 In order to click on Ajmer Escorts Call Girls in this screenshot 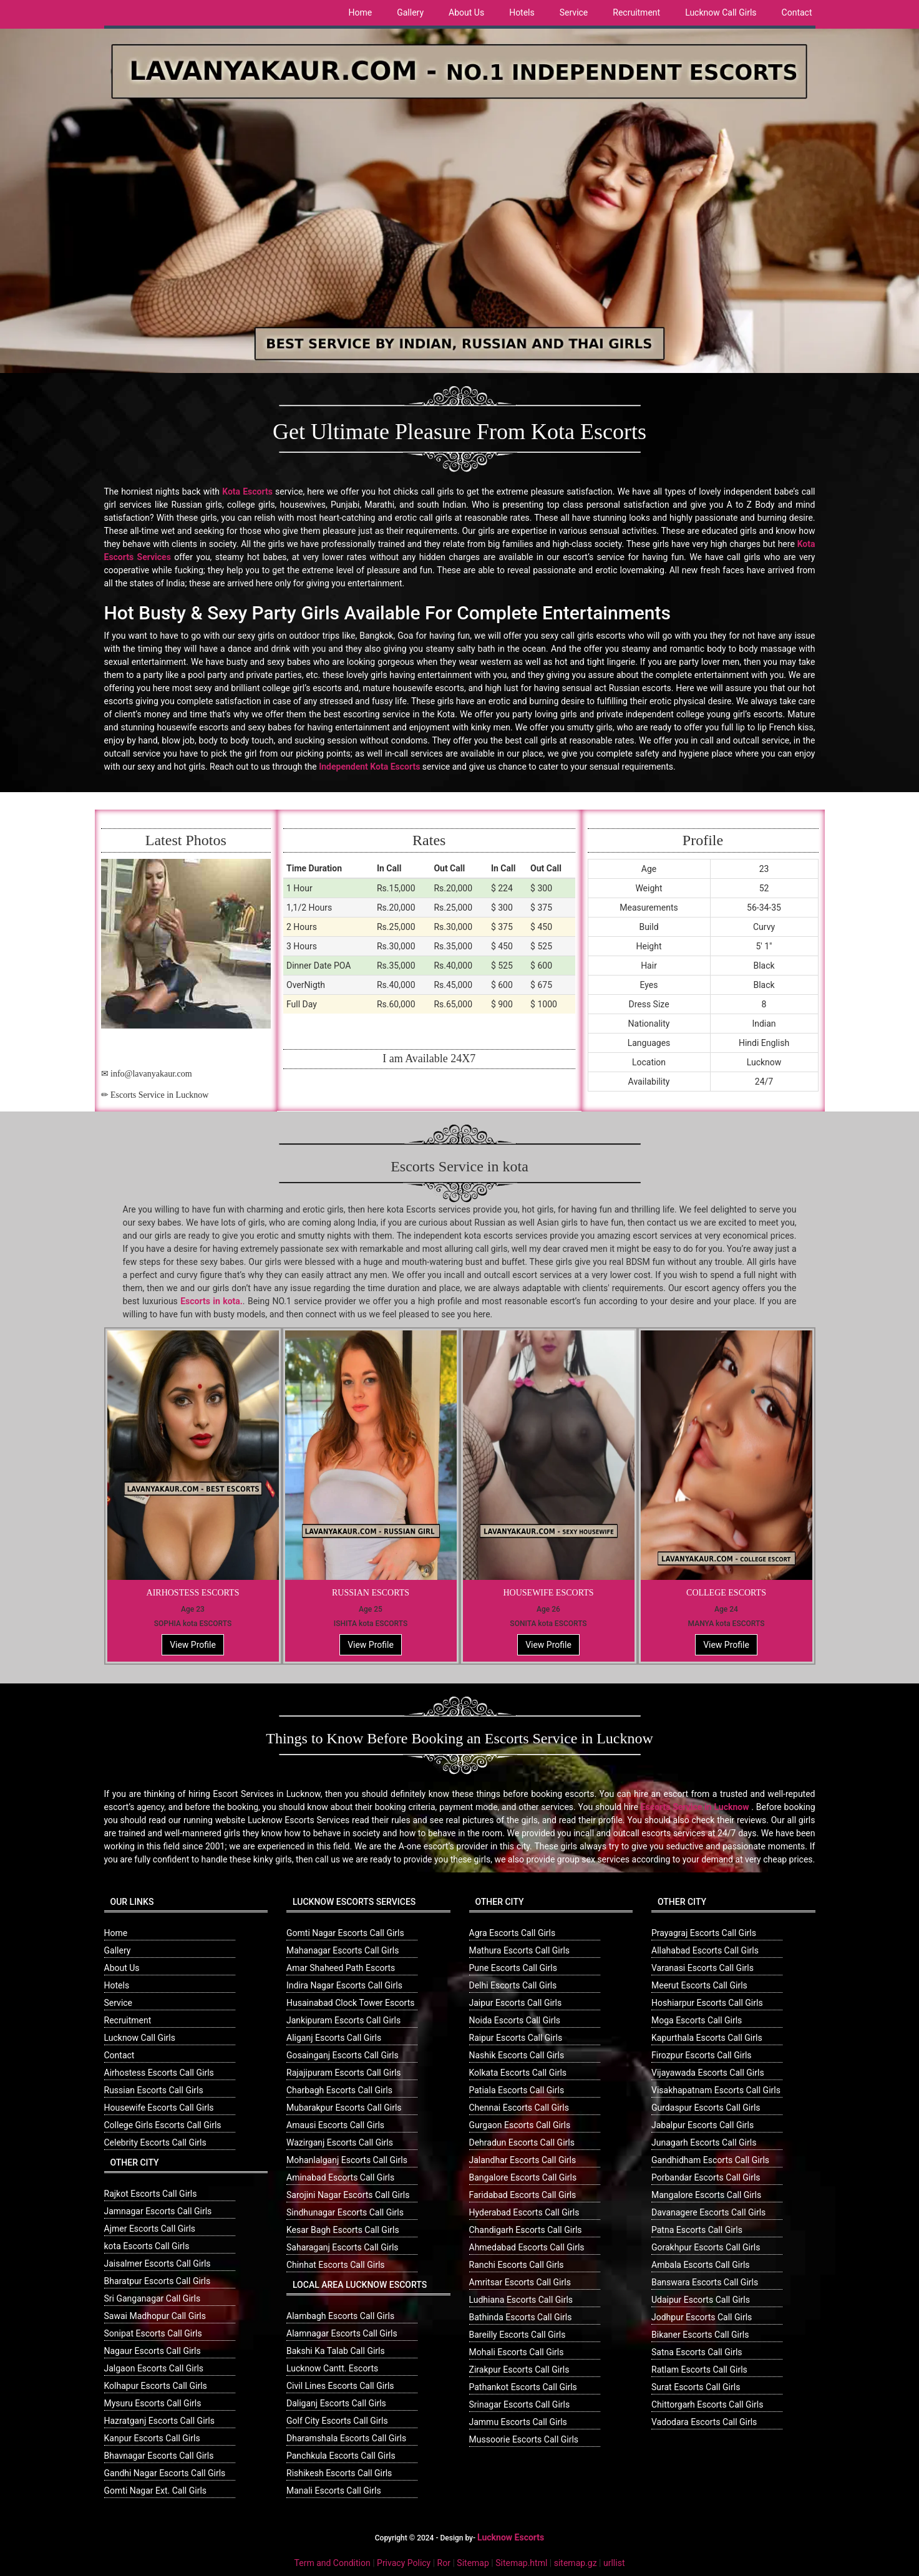, I will do `click(150, 2229)`.